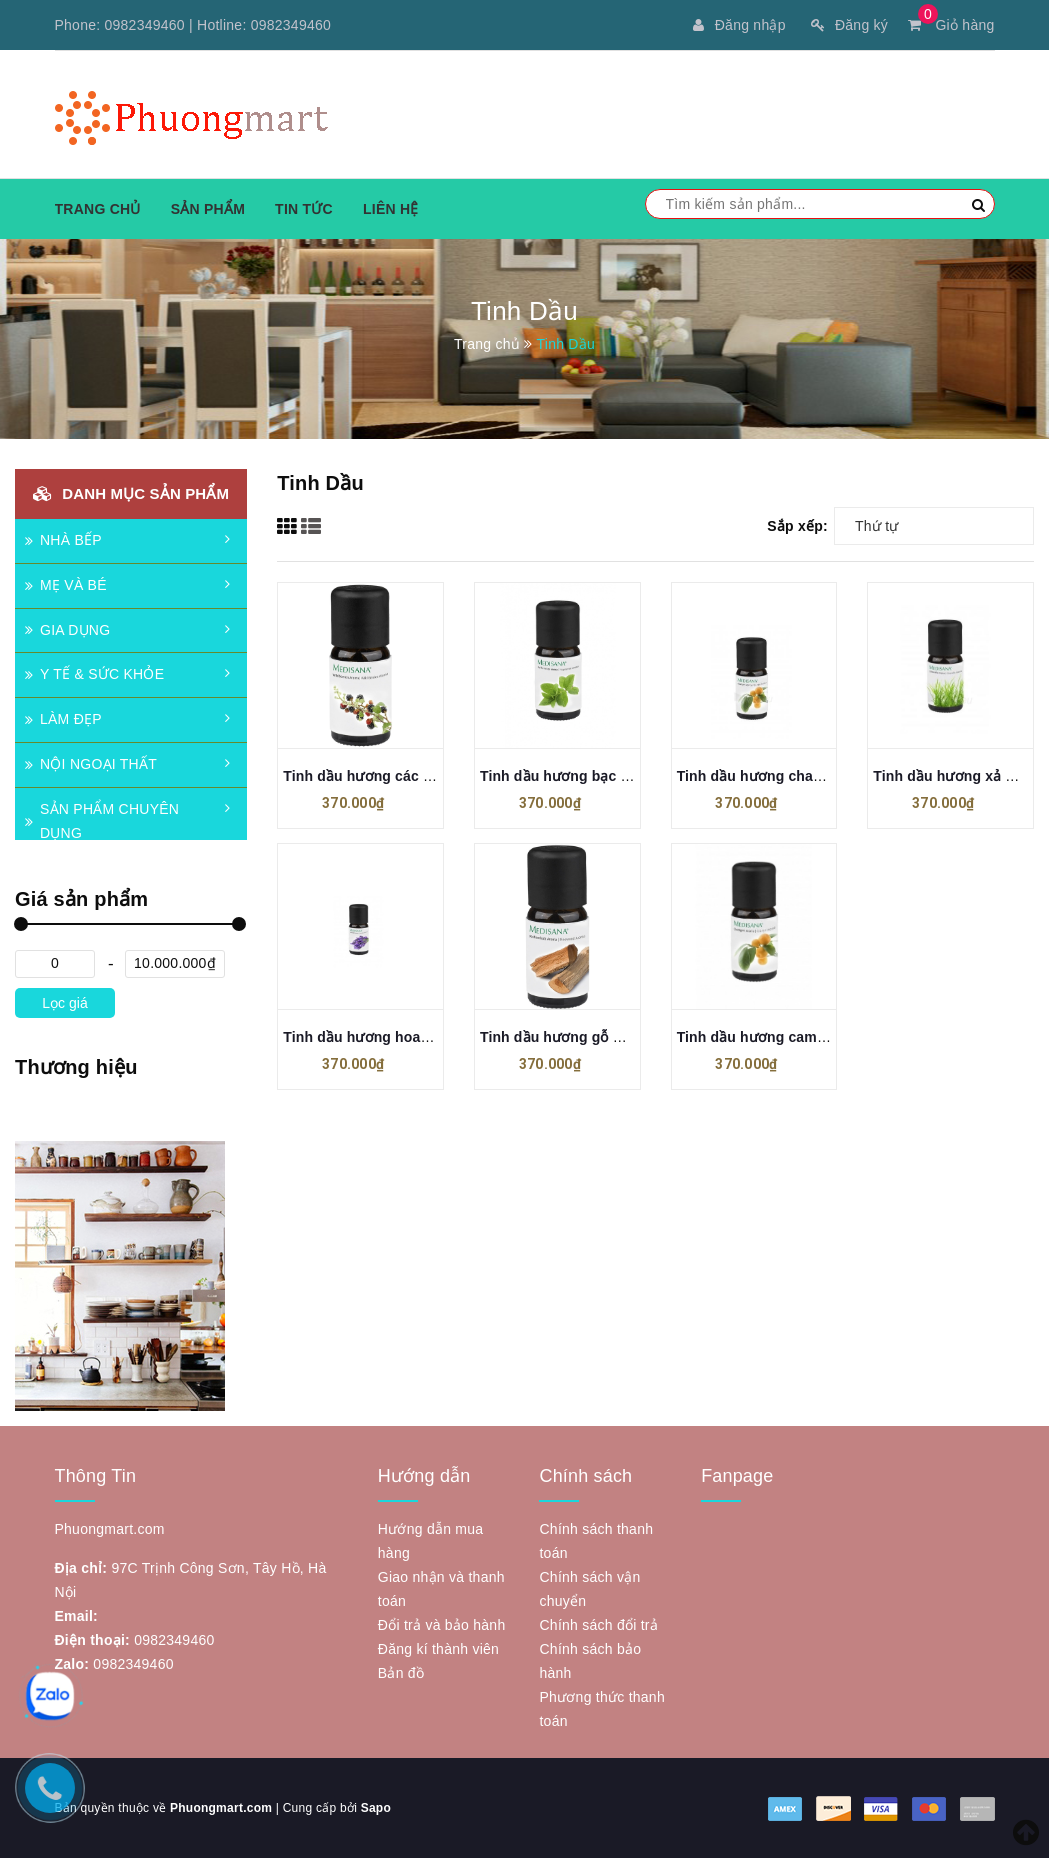 The width and height of the screenshot is (1049, 1858). What do you see at coordinates (145, 25) in the screenshot?
I see `0982349460` at bounding box center [145, 25].